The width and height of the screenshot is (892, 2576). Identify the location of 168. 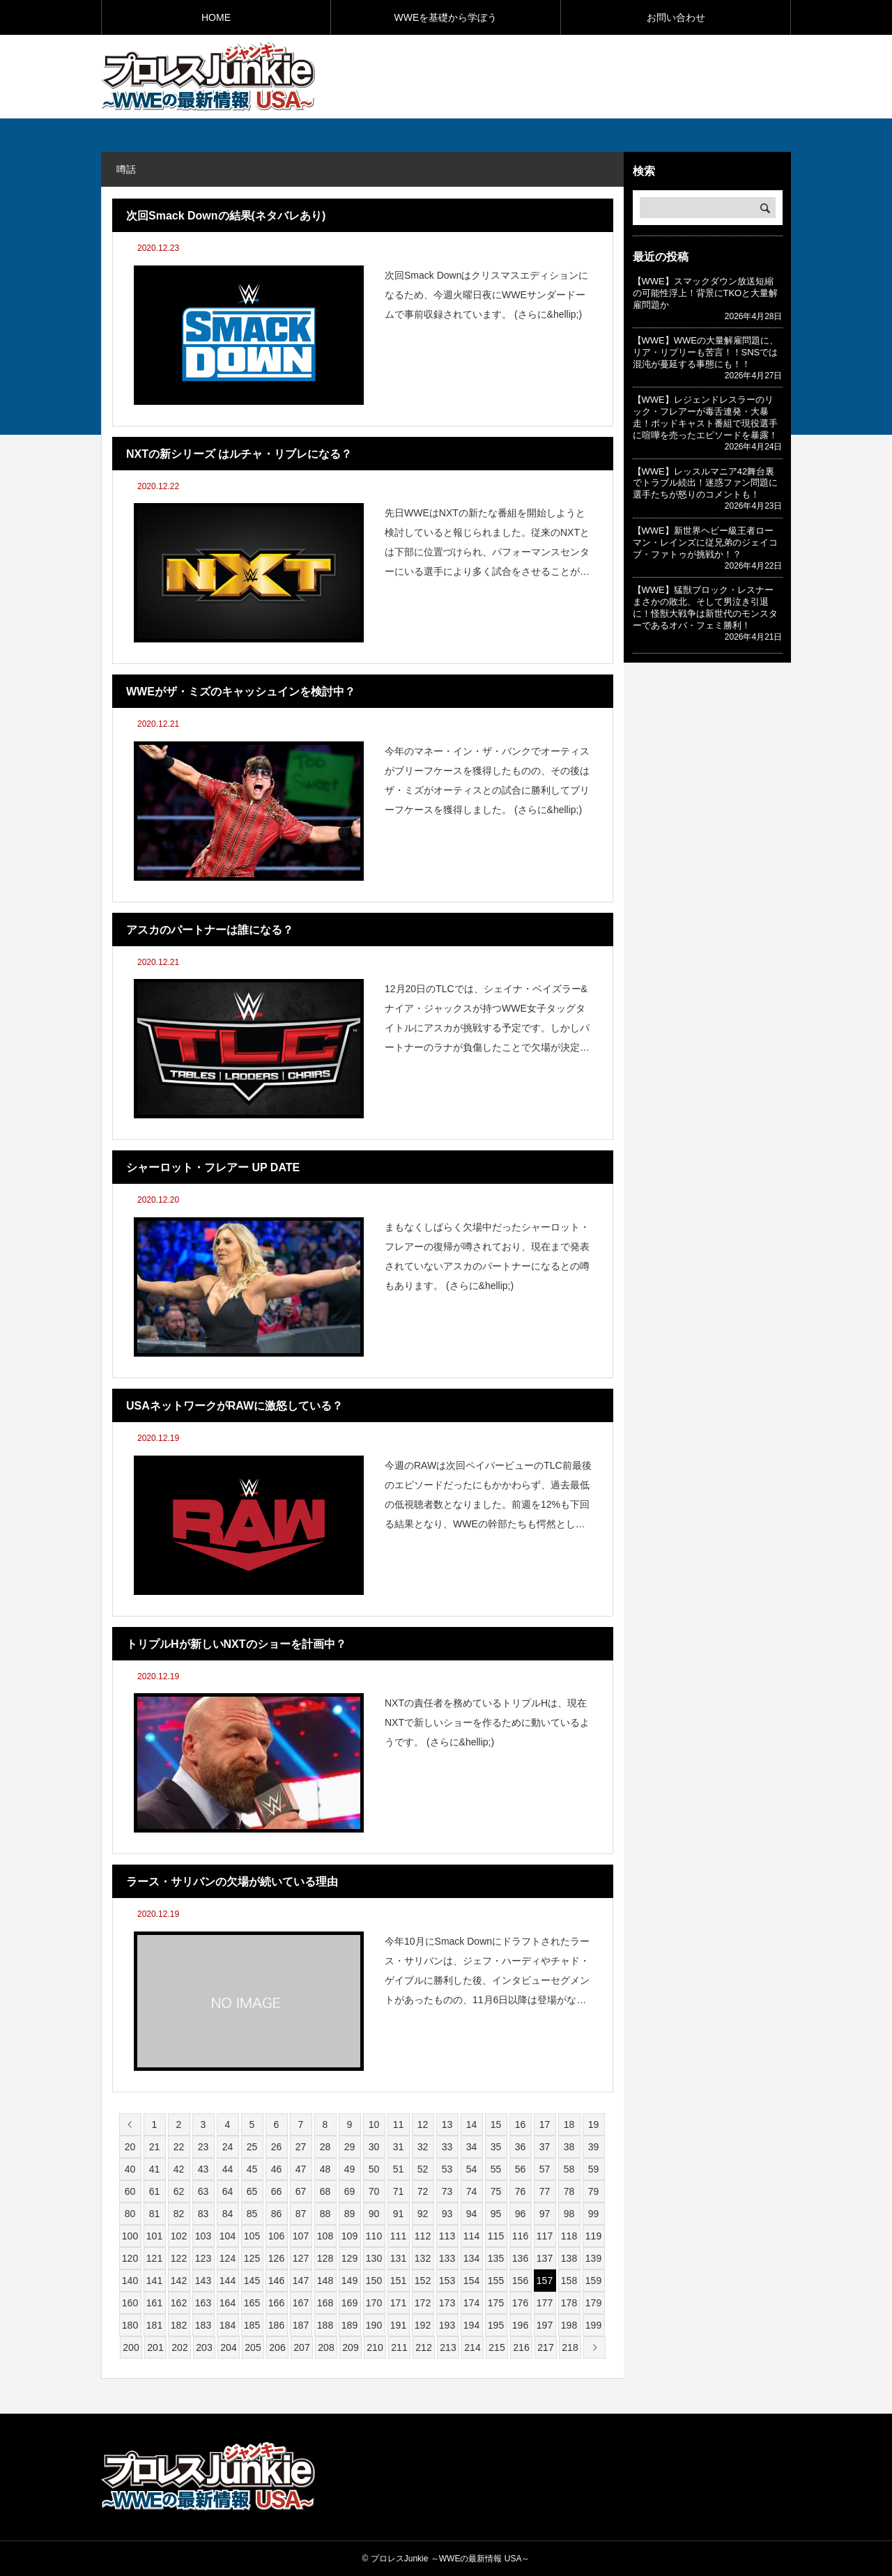
(325, 2302).